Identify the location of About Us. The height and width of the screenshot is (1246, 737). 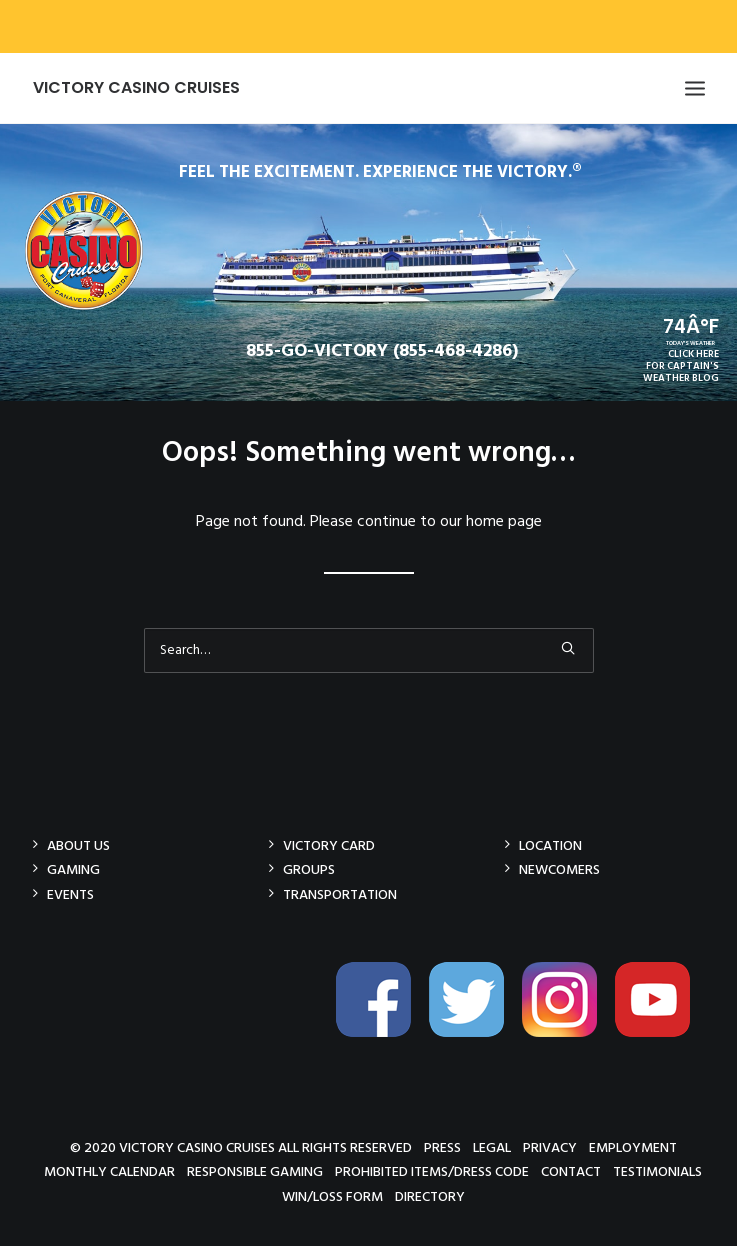
(78, 845).